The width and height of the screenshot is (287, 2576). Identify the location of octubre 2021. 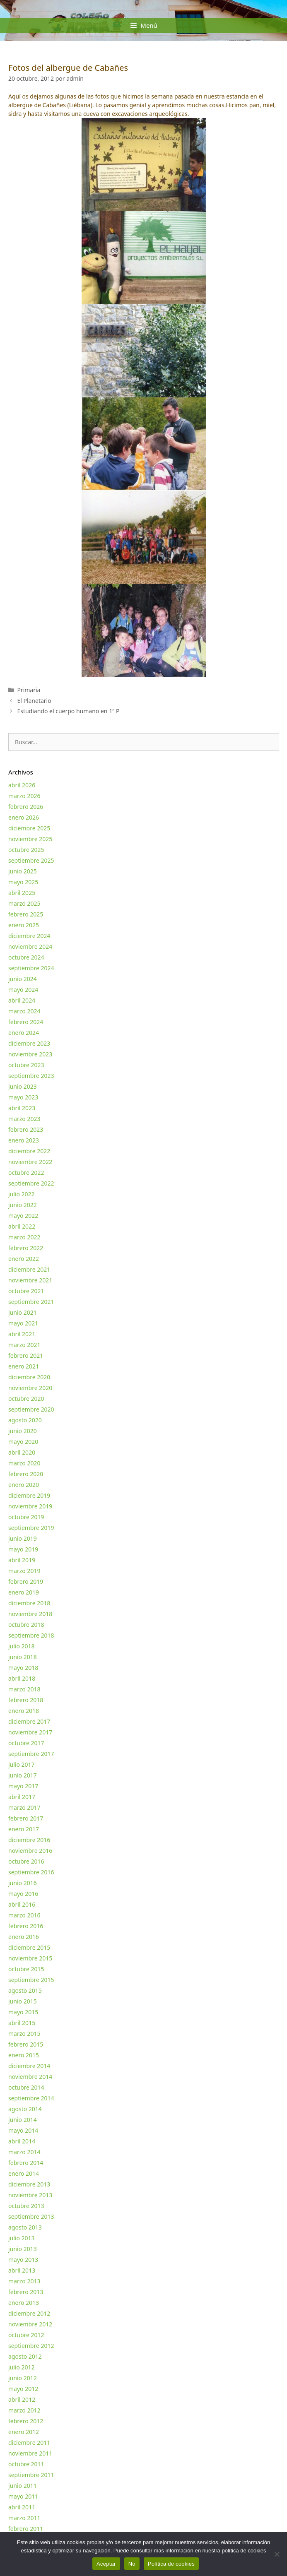
(26, 1291).